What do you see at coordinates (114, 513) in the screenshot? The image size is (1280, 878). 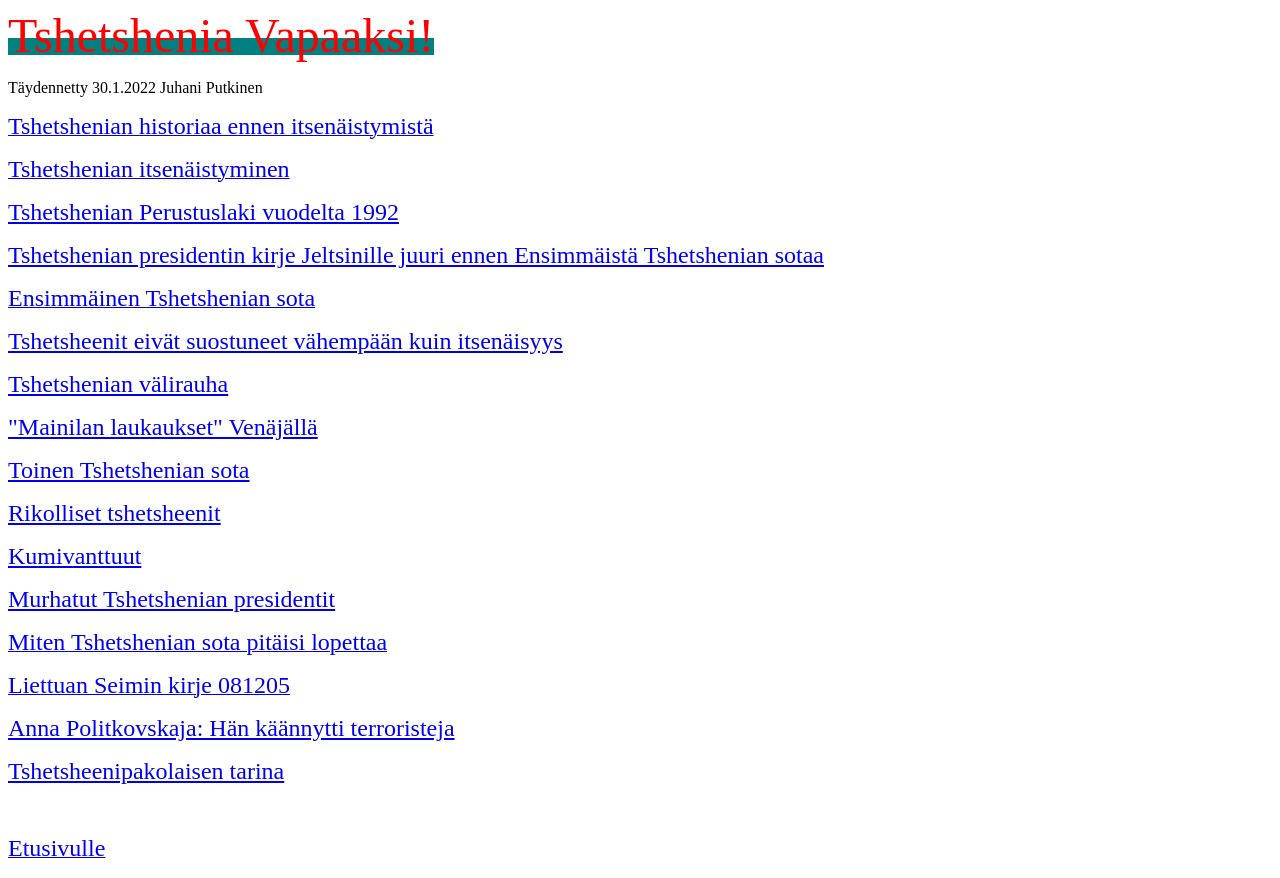 I see `Rikolliset tshetsheenit` at bounding box center [114, 513].